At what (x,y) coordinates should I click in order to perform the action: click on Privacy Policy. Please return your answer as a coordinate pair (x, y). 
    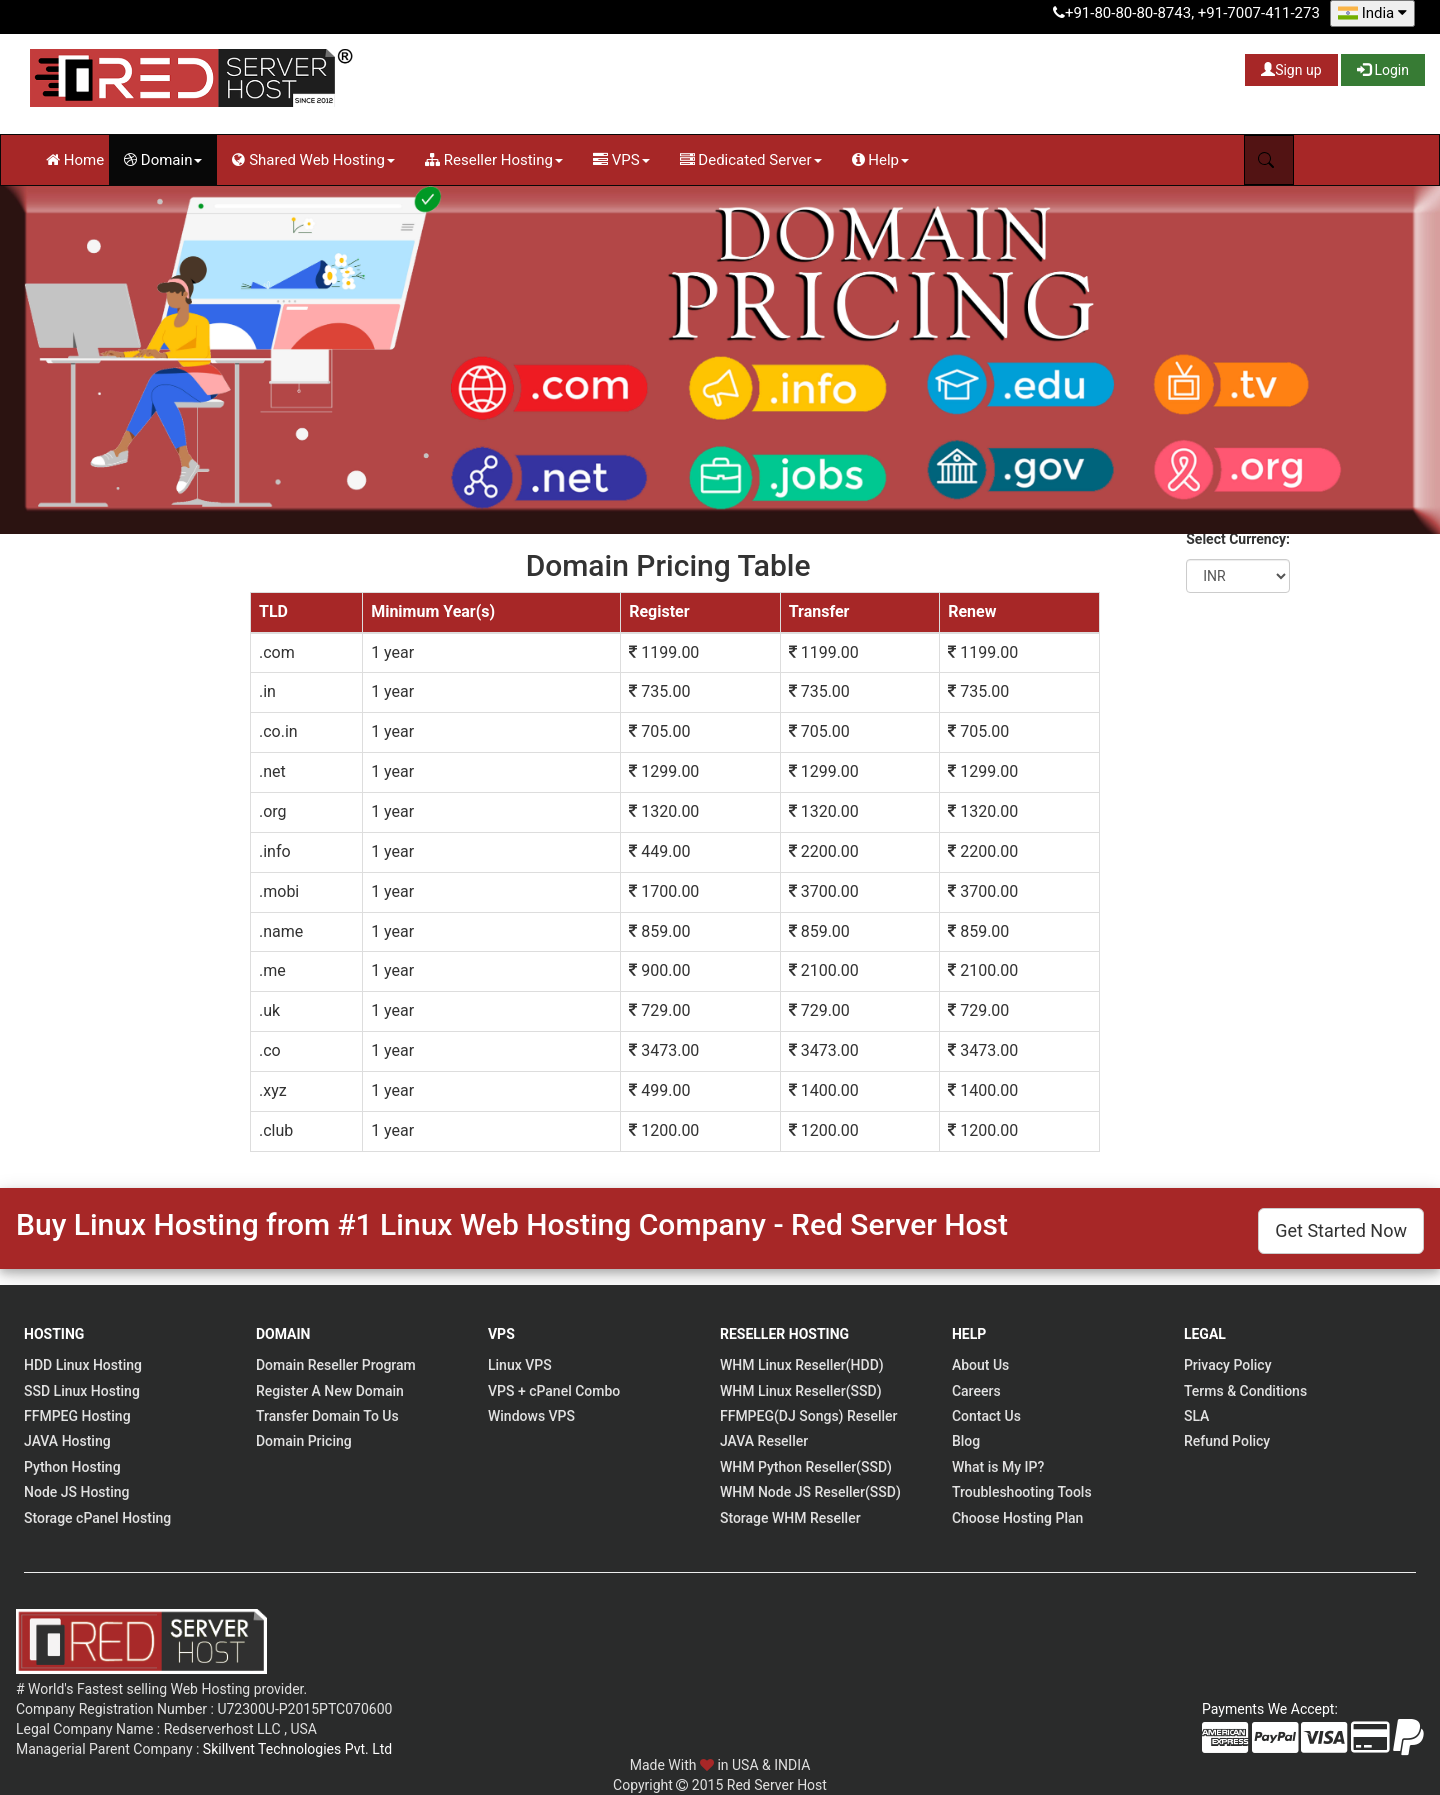
    Looking at the image, I should click on (1228, 1365).